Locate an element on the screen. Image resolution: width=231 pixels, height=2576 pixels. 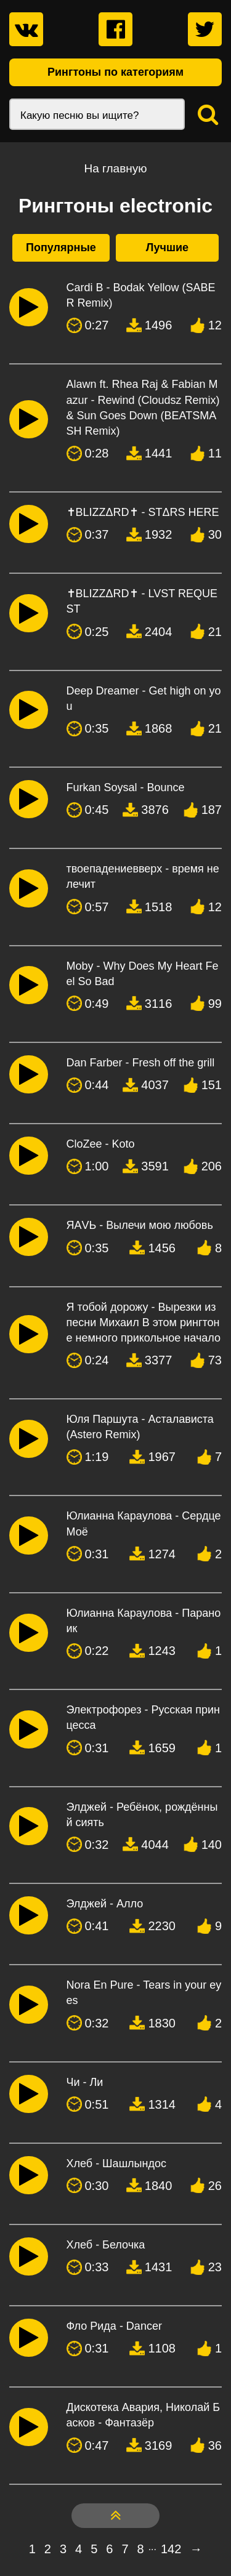
Рингтоны по категориям is located at coordinates (115, 72).